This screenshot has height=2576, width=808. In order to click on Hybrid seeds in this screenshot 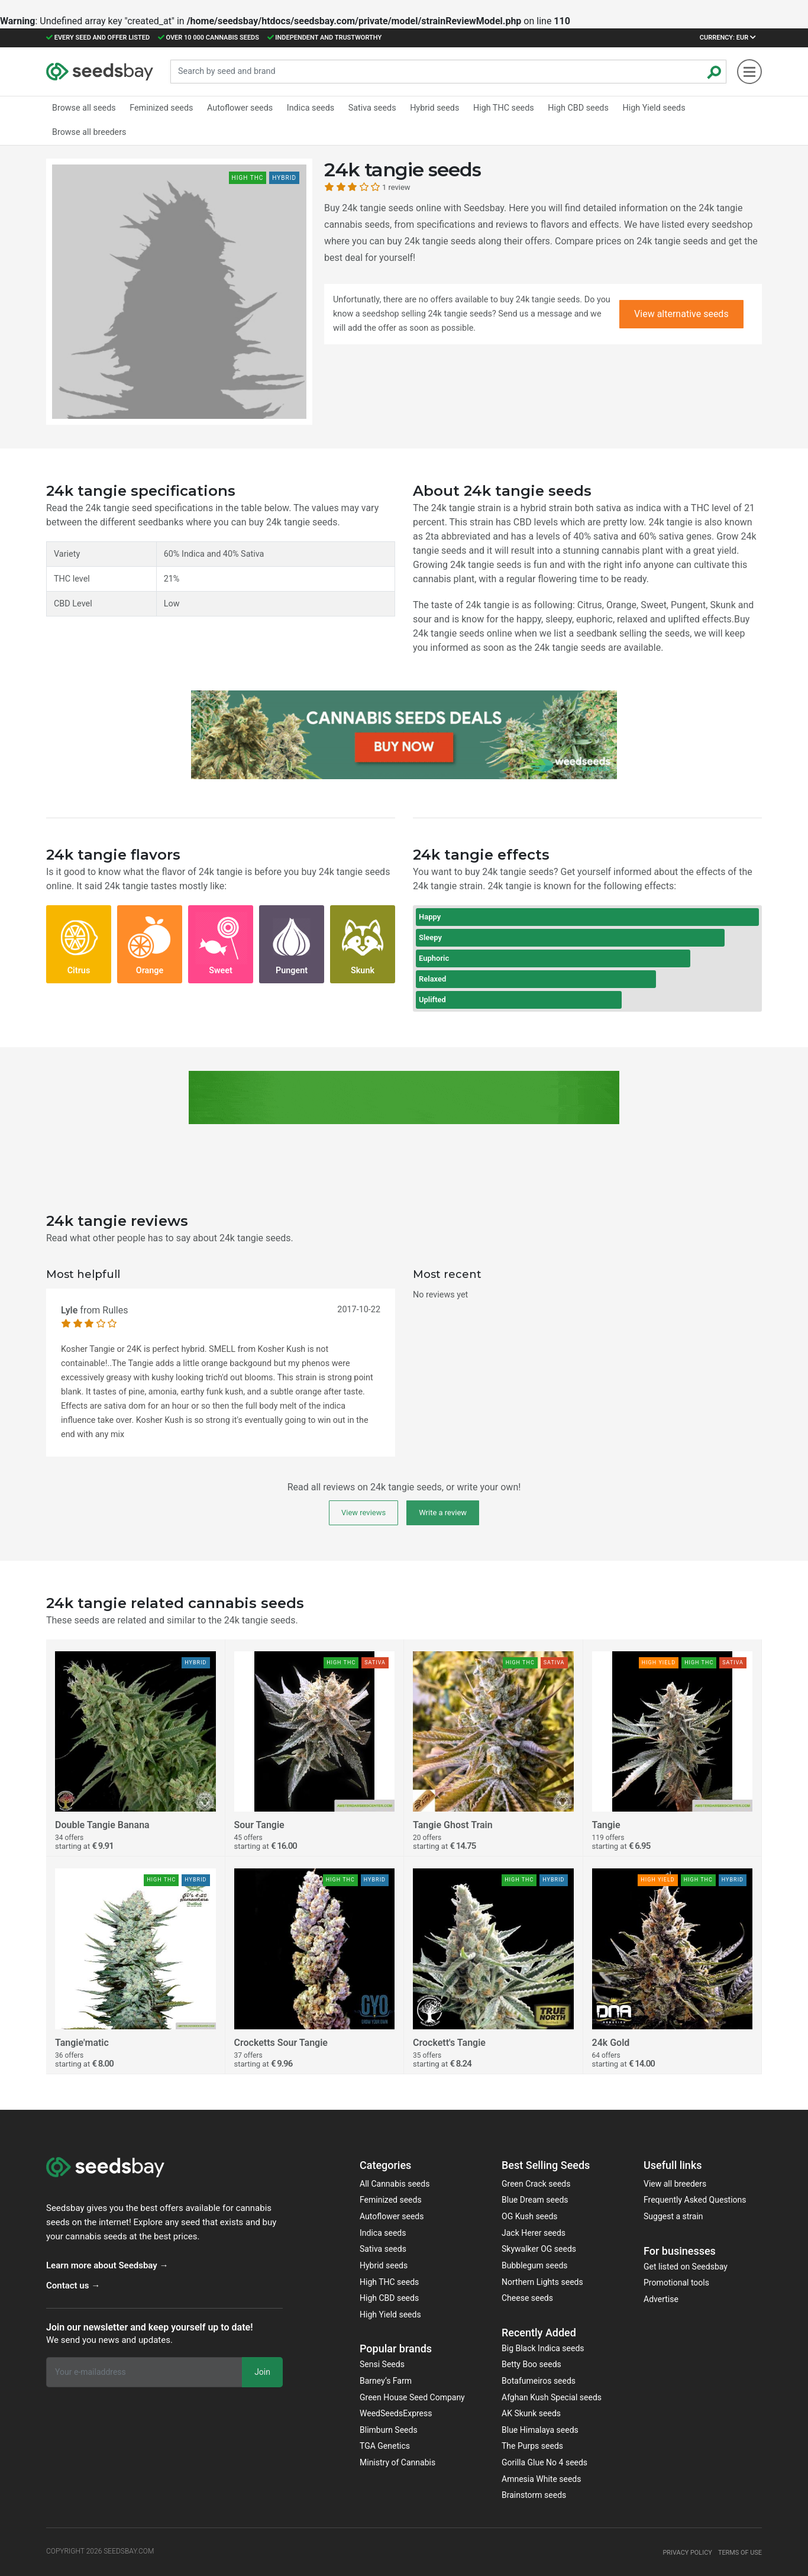, I will do `click(384, 2265)`.